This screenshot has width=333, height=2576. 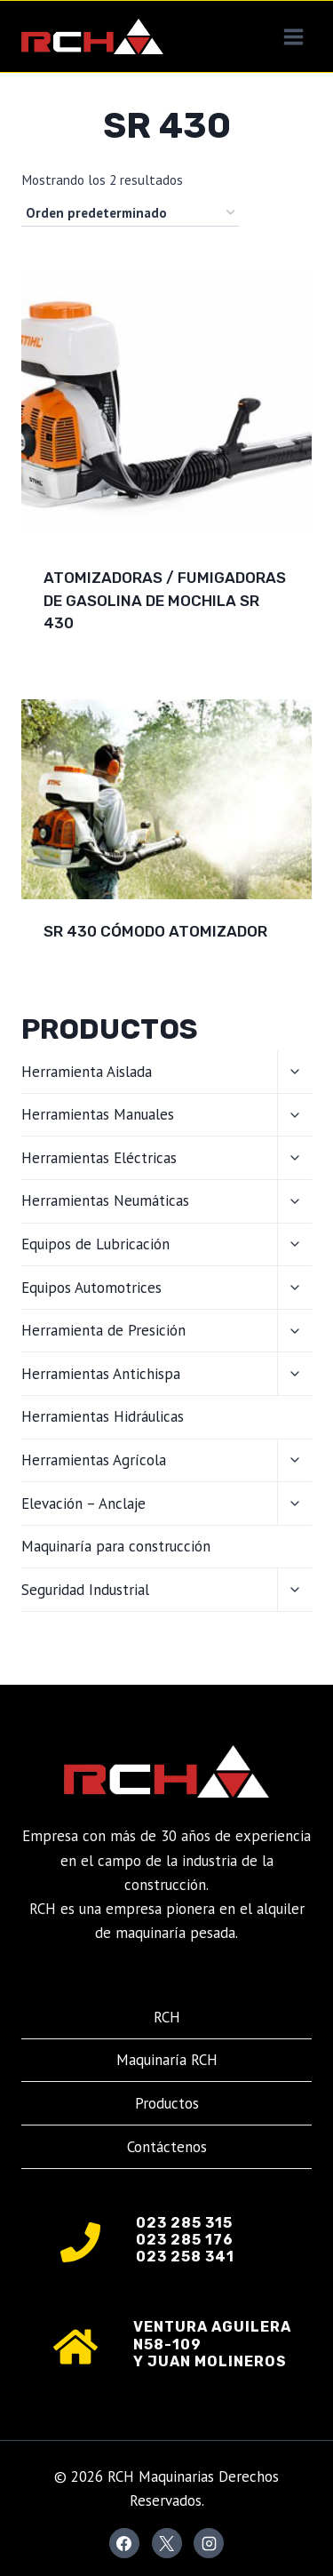 What do you see at coordinates (103, 1330) in the screenshot?
I see `Herramienta de Presición` at bounding box center [103, 1330].